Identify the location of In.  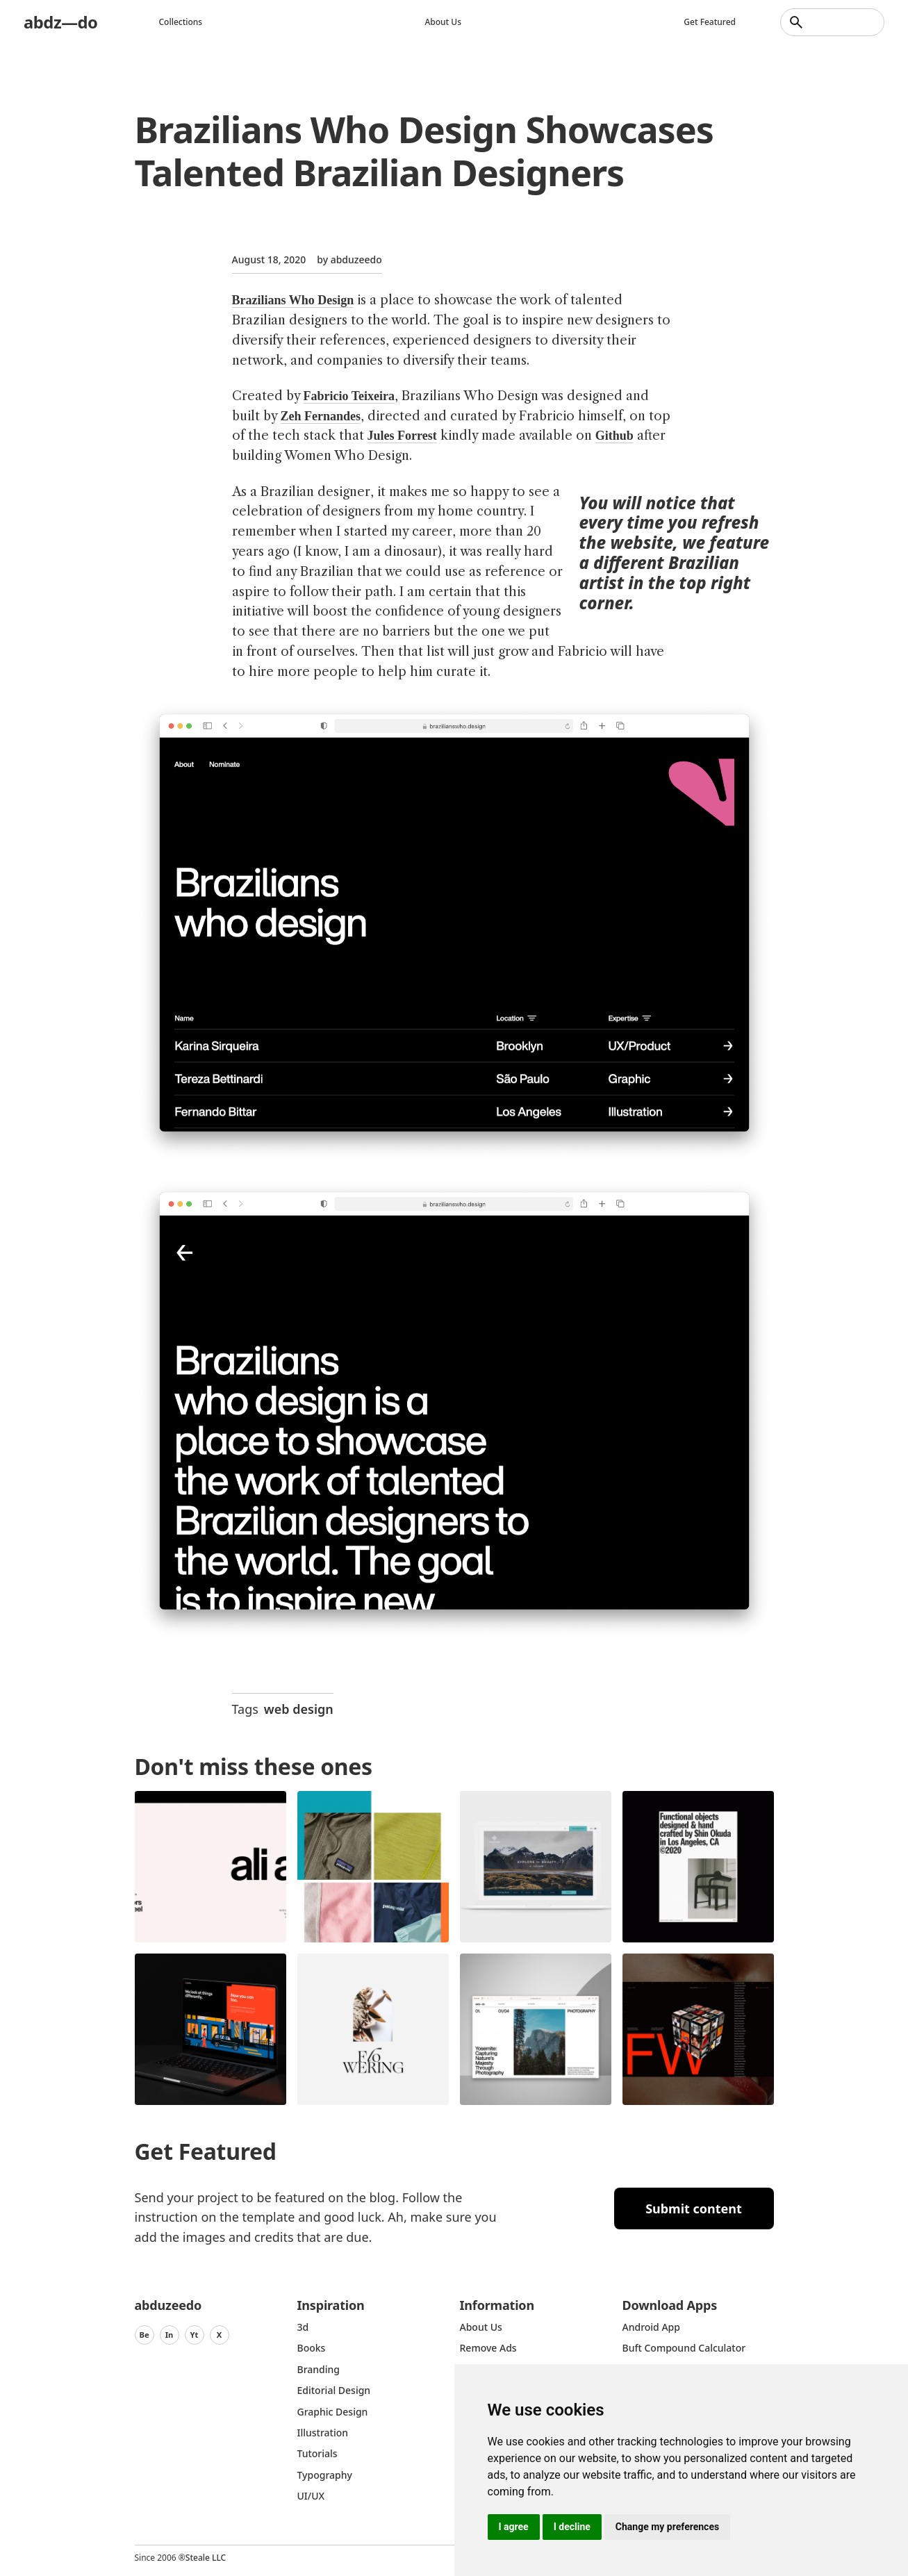
(169, 2334).